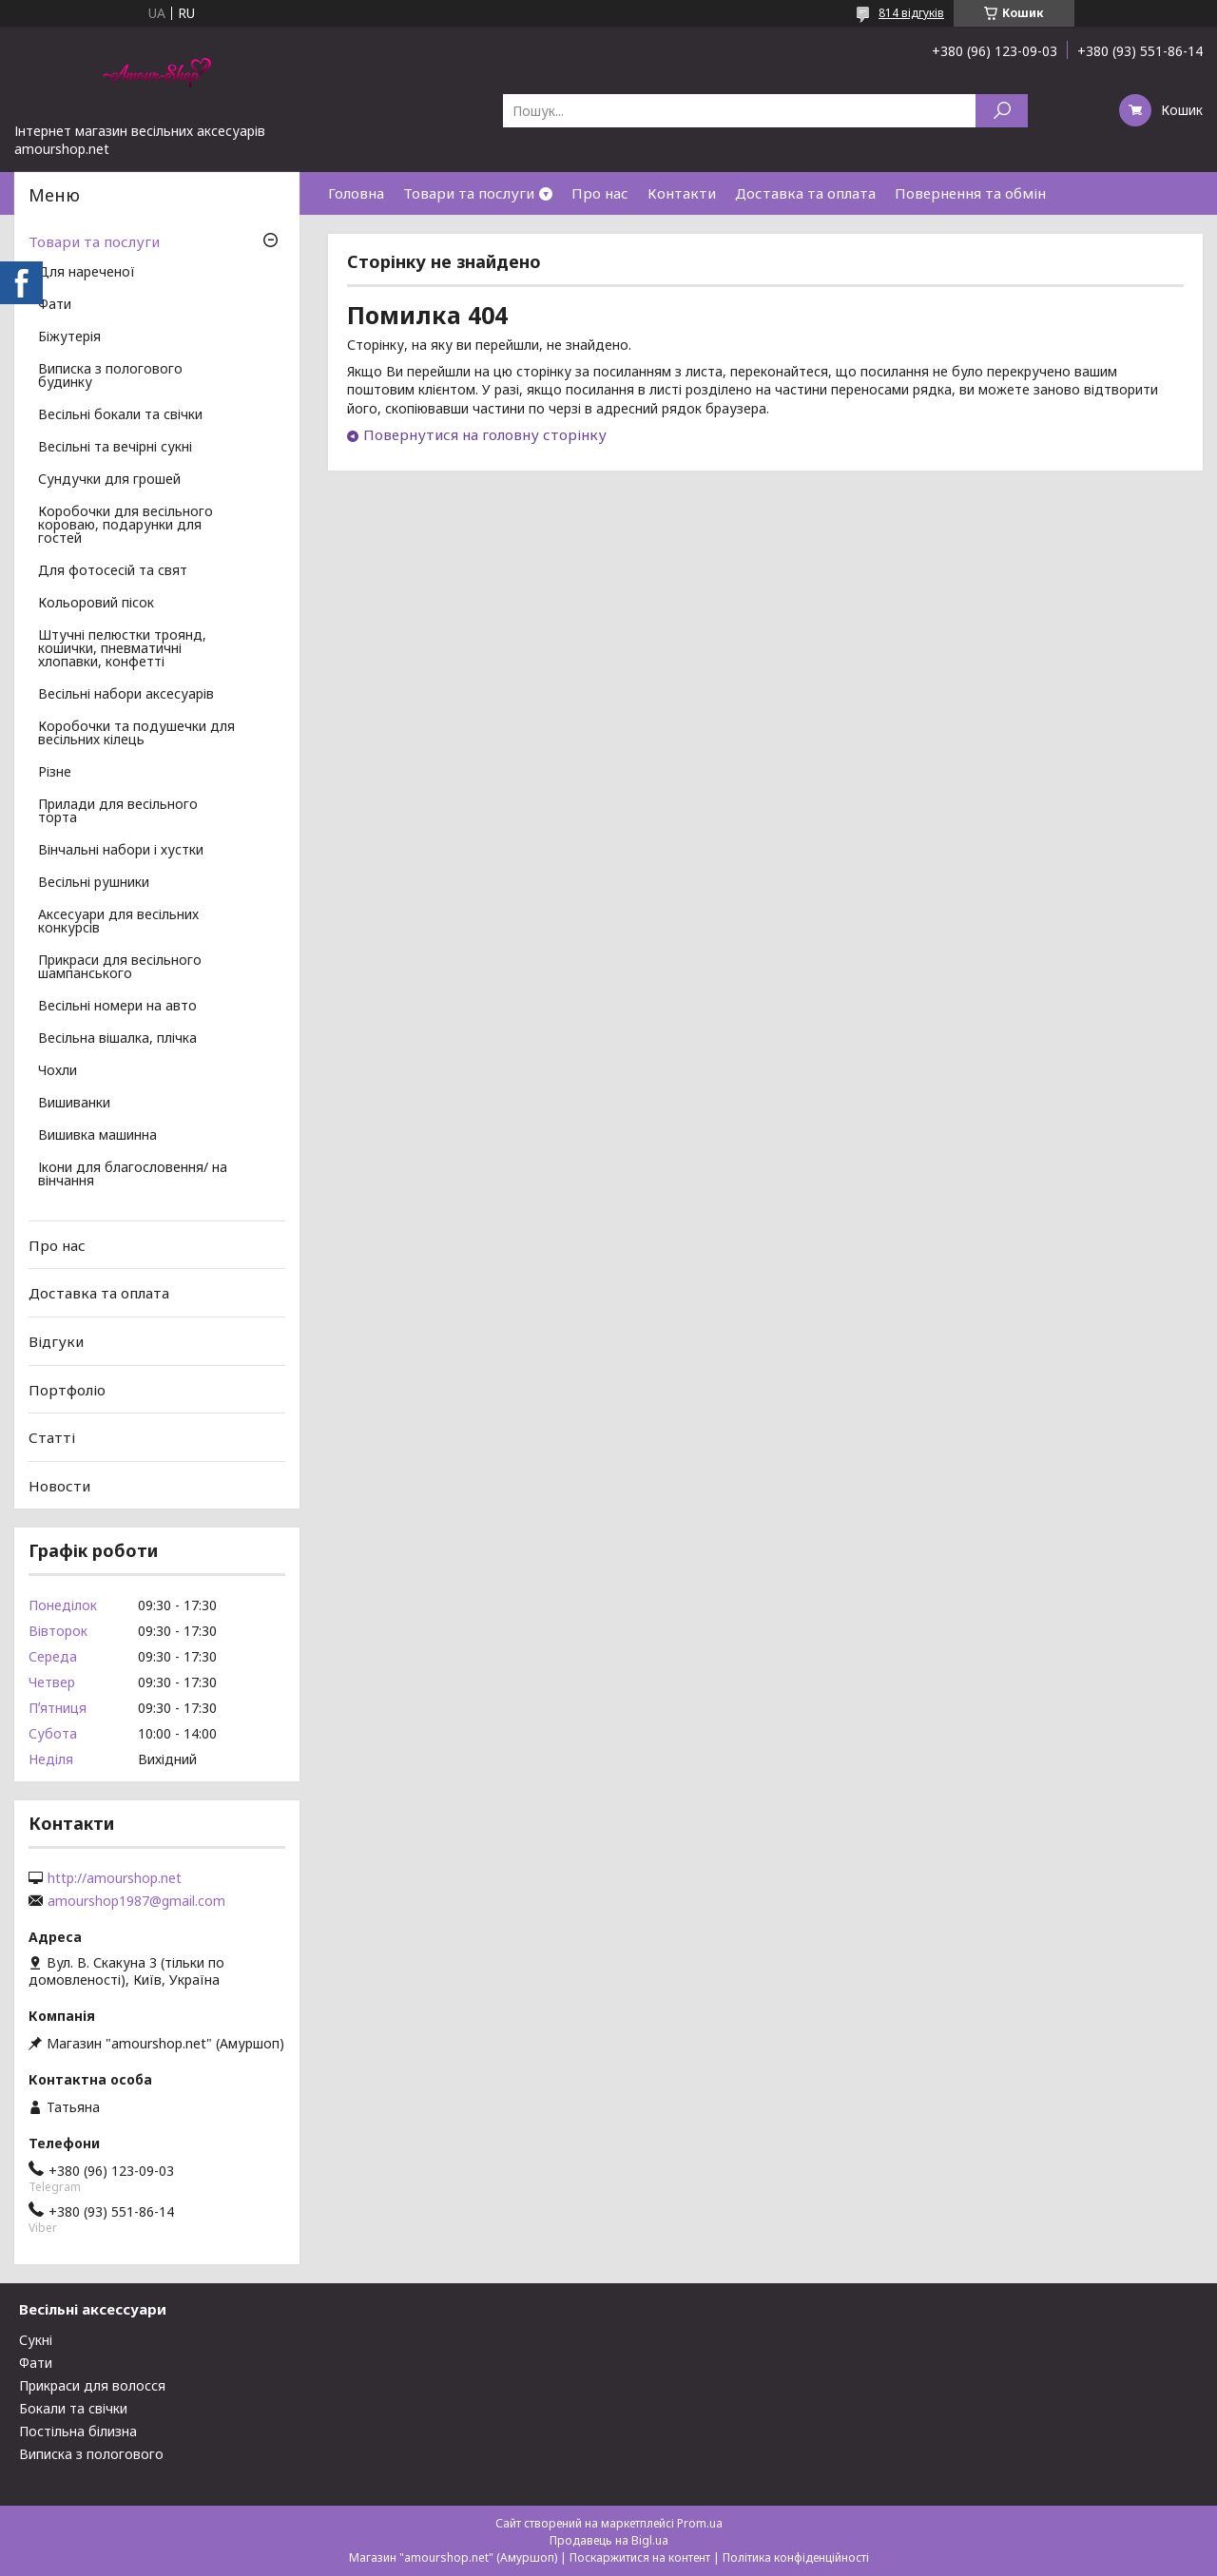  What do you see at coordinates (132, 1175) in the screenshot?
I see `Ікони для благословення/ на вінчання` at bounding box center [132, 1175].